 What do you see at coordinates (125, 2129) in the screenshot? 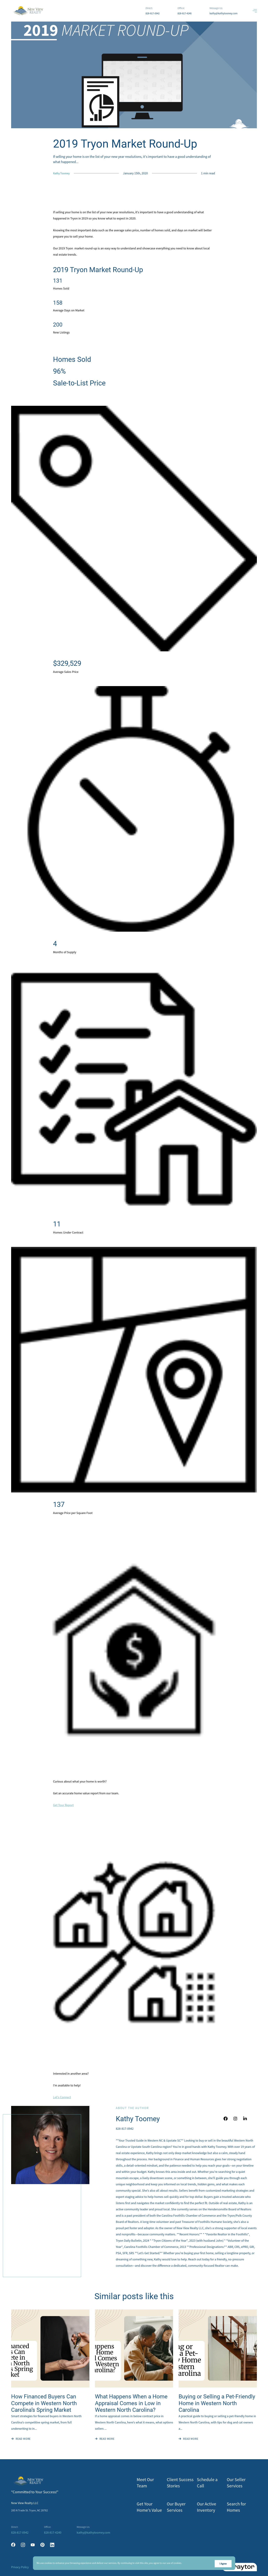
I see `828-817-0942` at bounding box center [125, 2129].